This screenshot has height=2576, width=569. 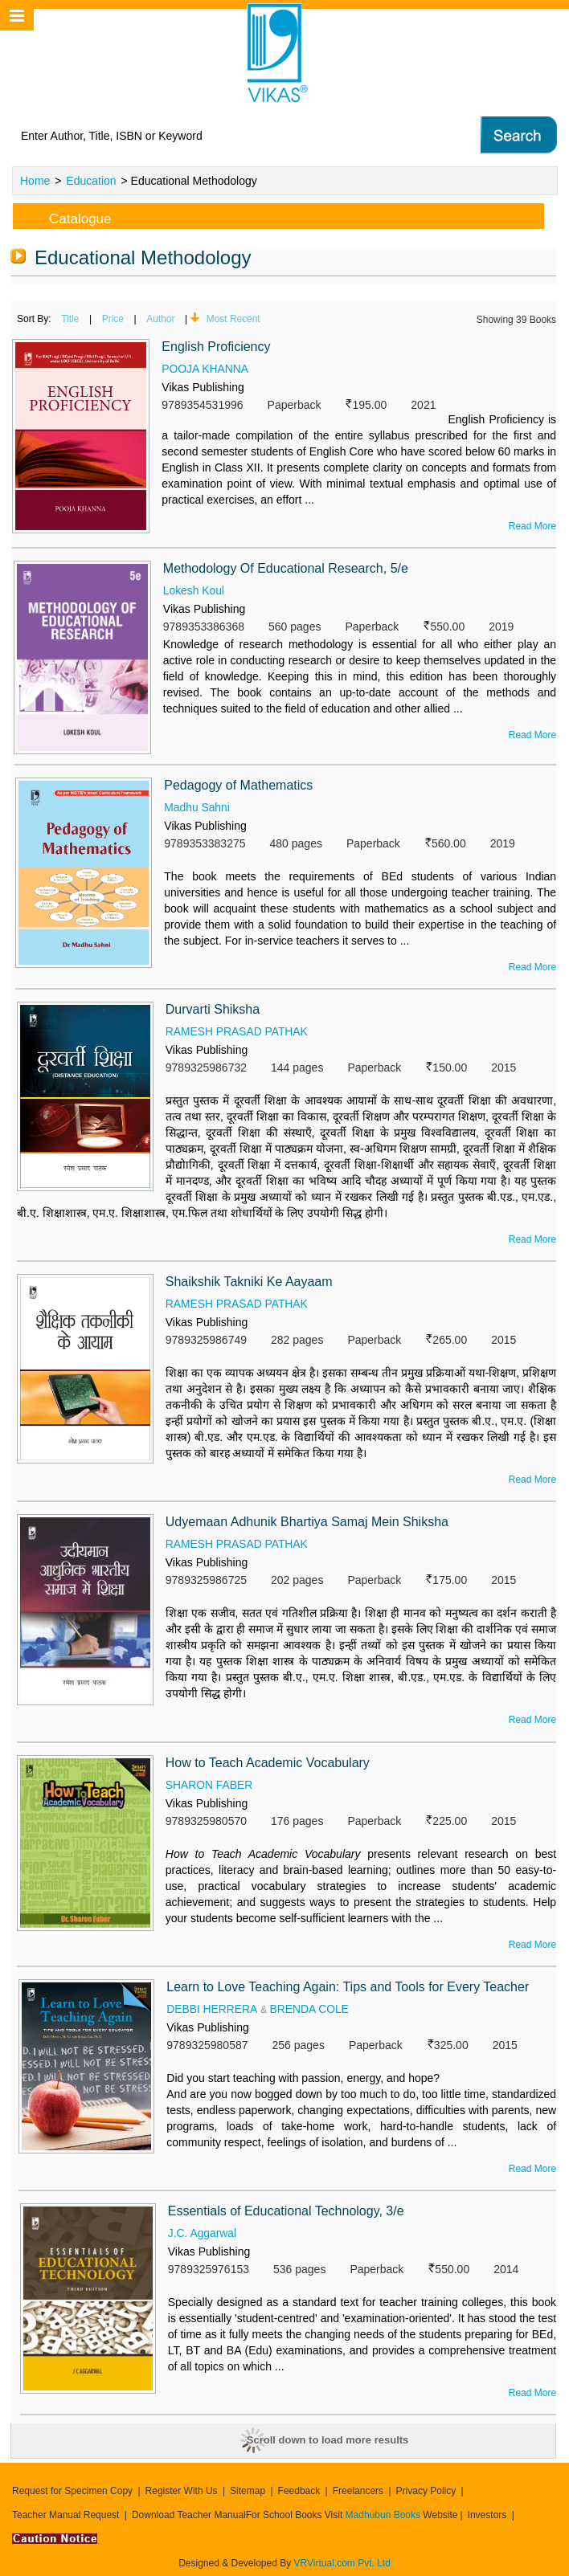 I want to click on Most Recent, so click(x=237, y=319).